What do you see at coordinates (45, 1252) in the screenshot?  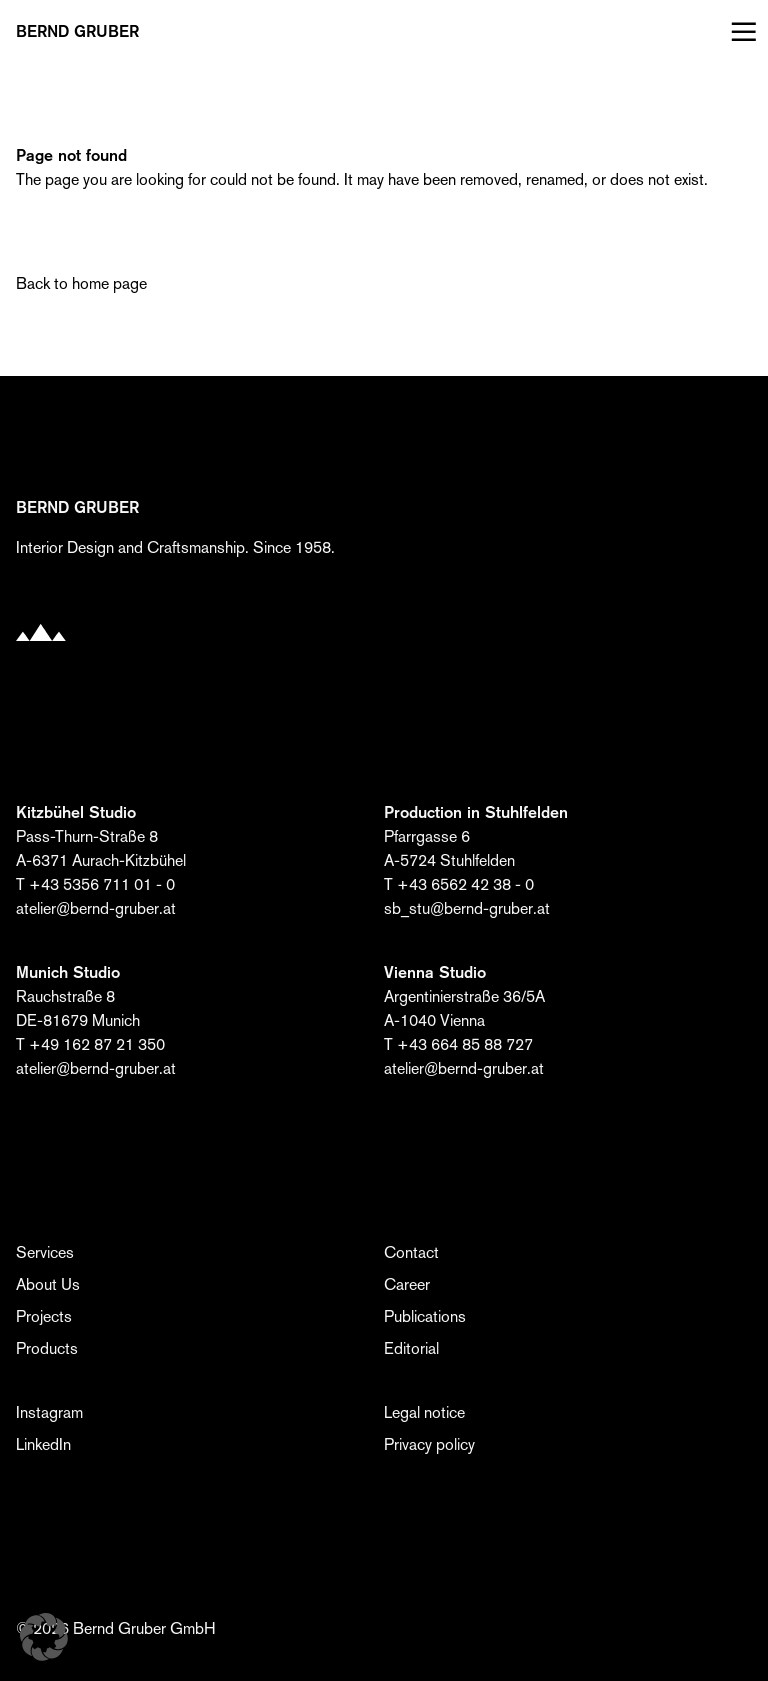 I see `Services` at bounding box center [45, 1252].